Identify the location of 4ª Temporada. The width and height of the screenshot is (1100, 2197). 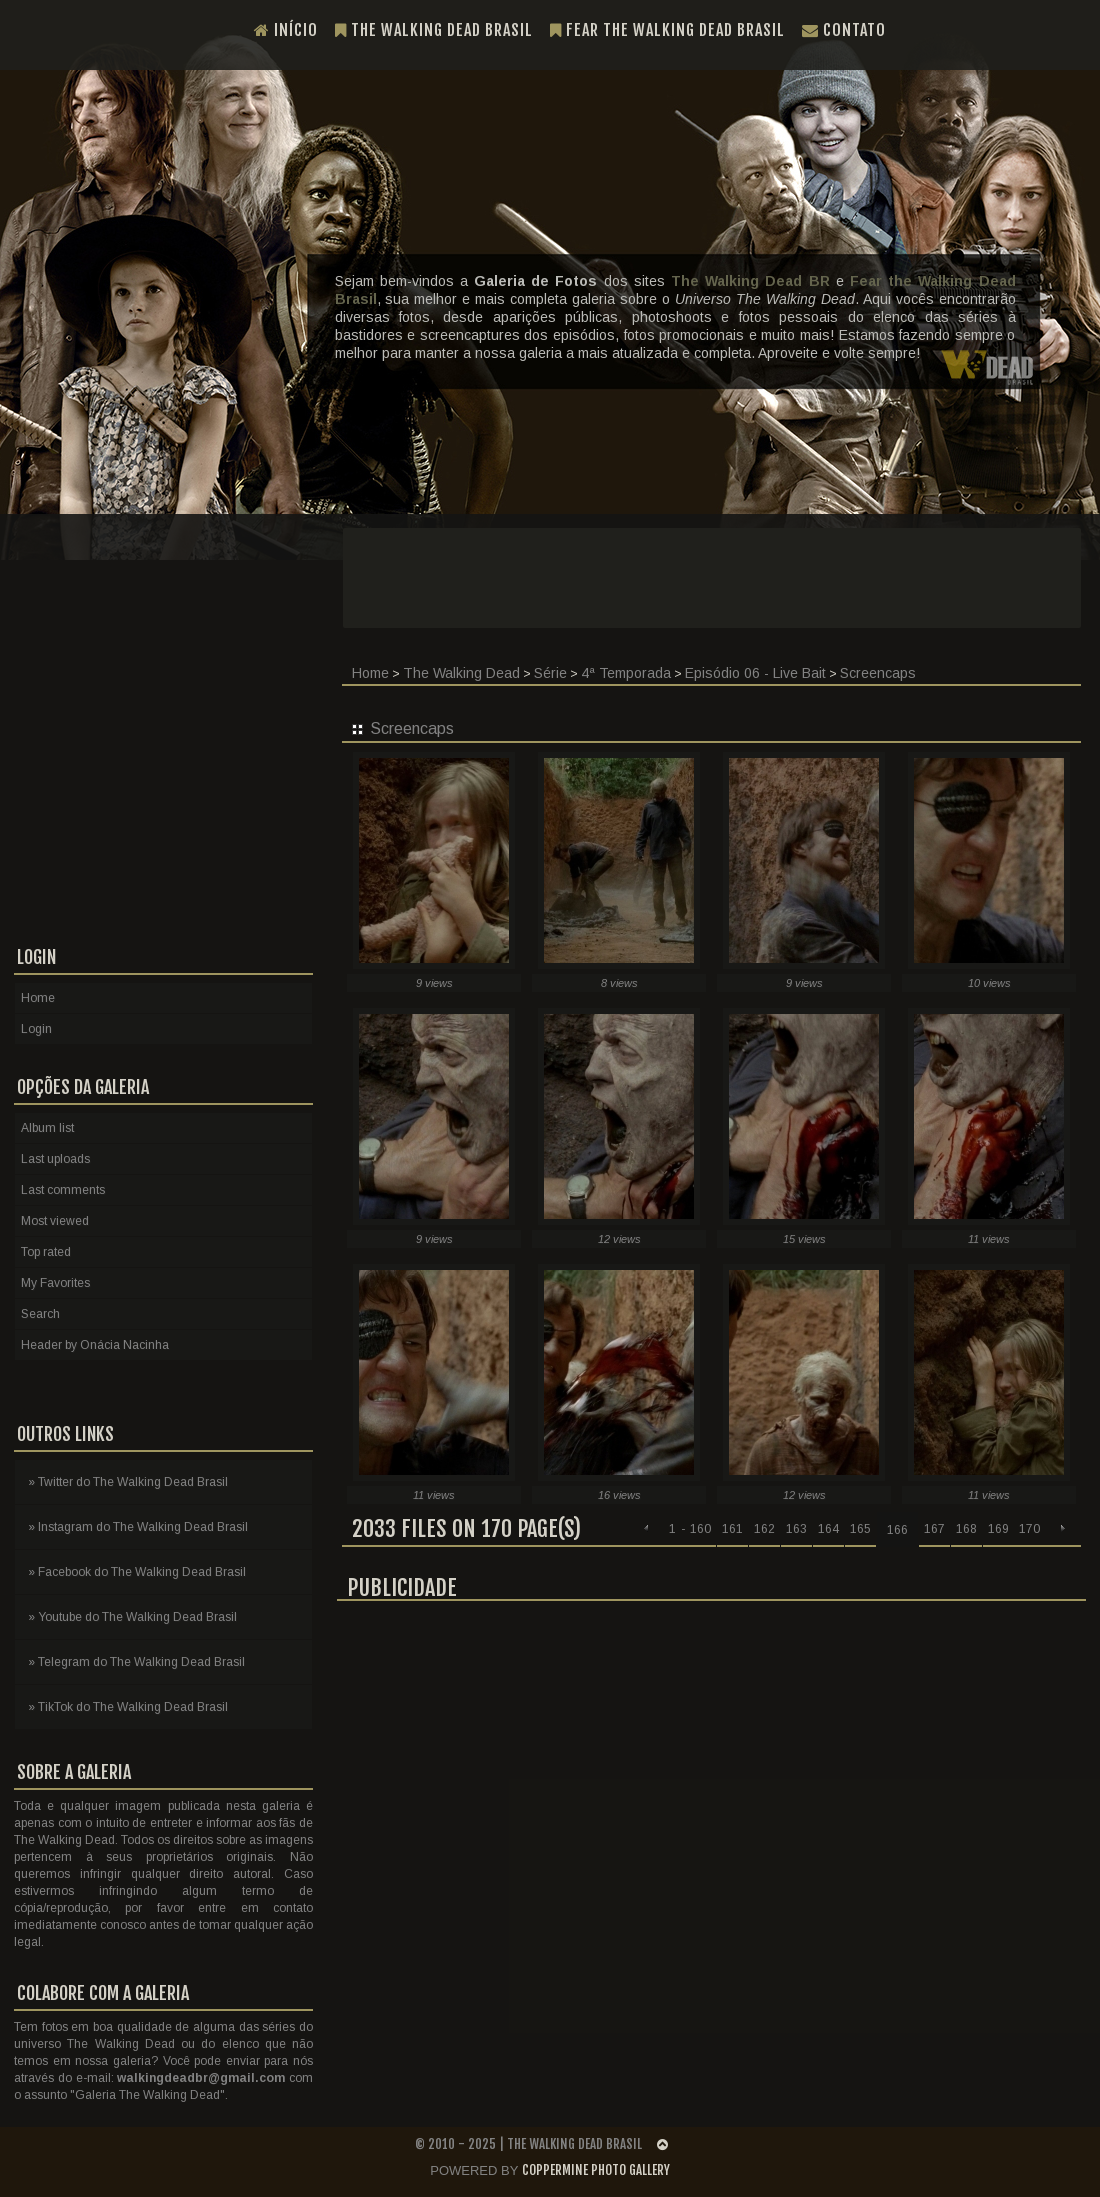
(626, 673).